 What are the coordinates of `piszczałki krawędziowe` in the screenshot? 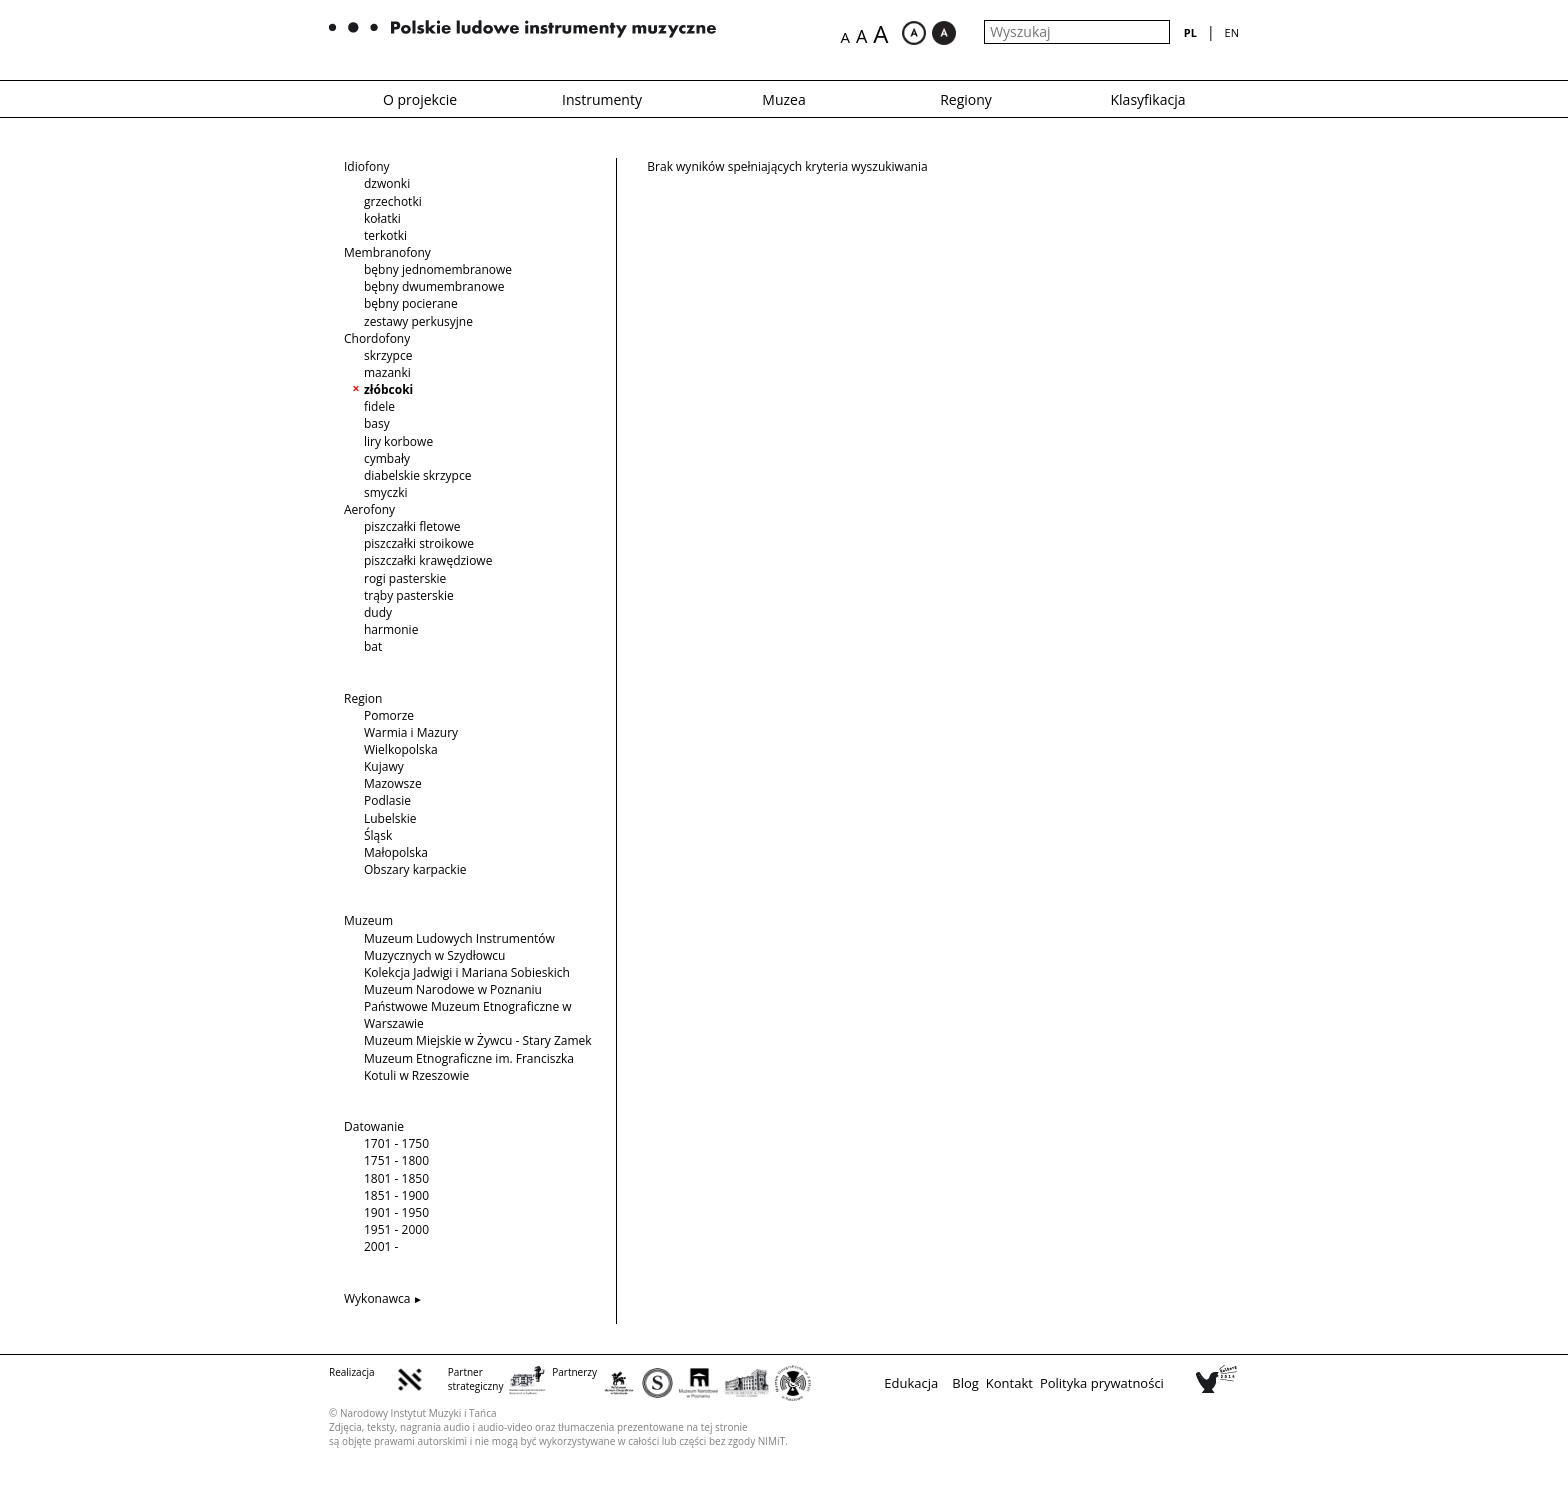 It's located at (428, 560).